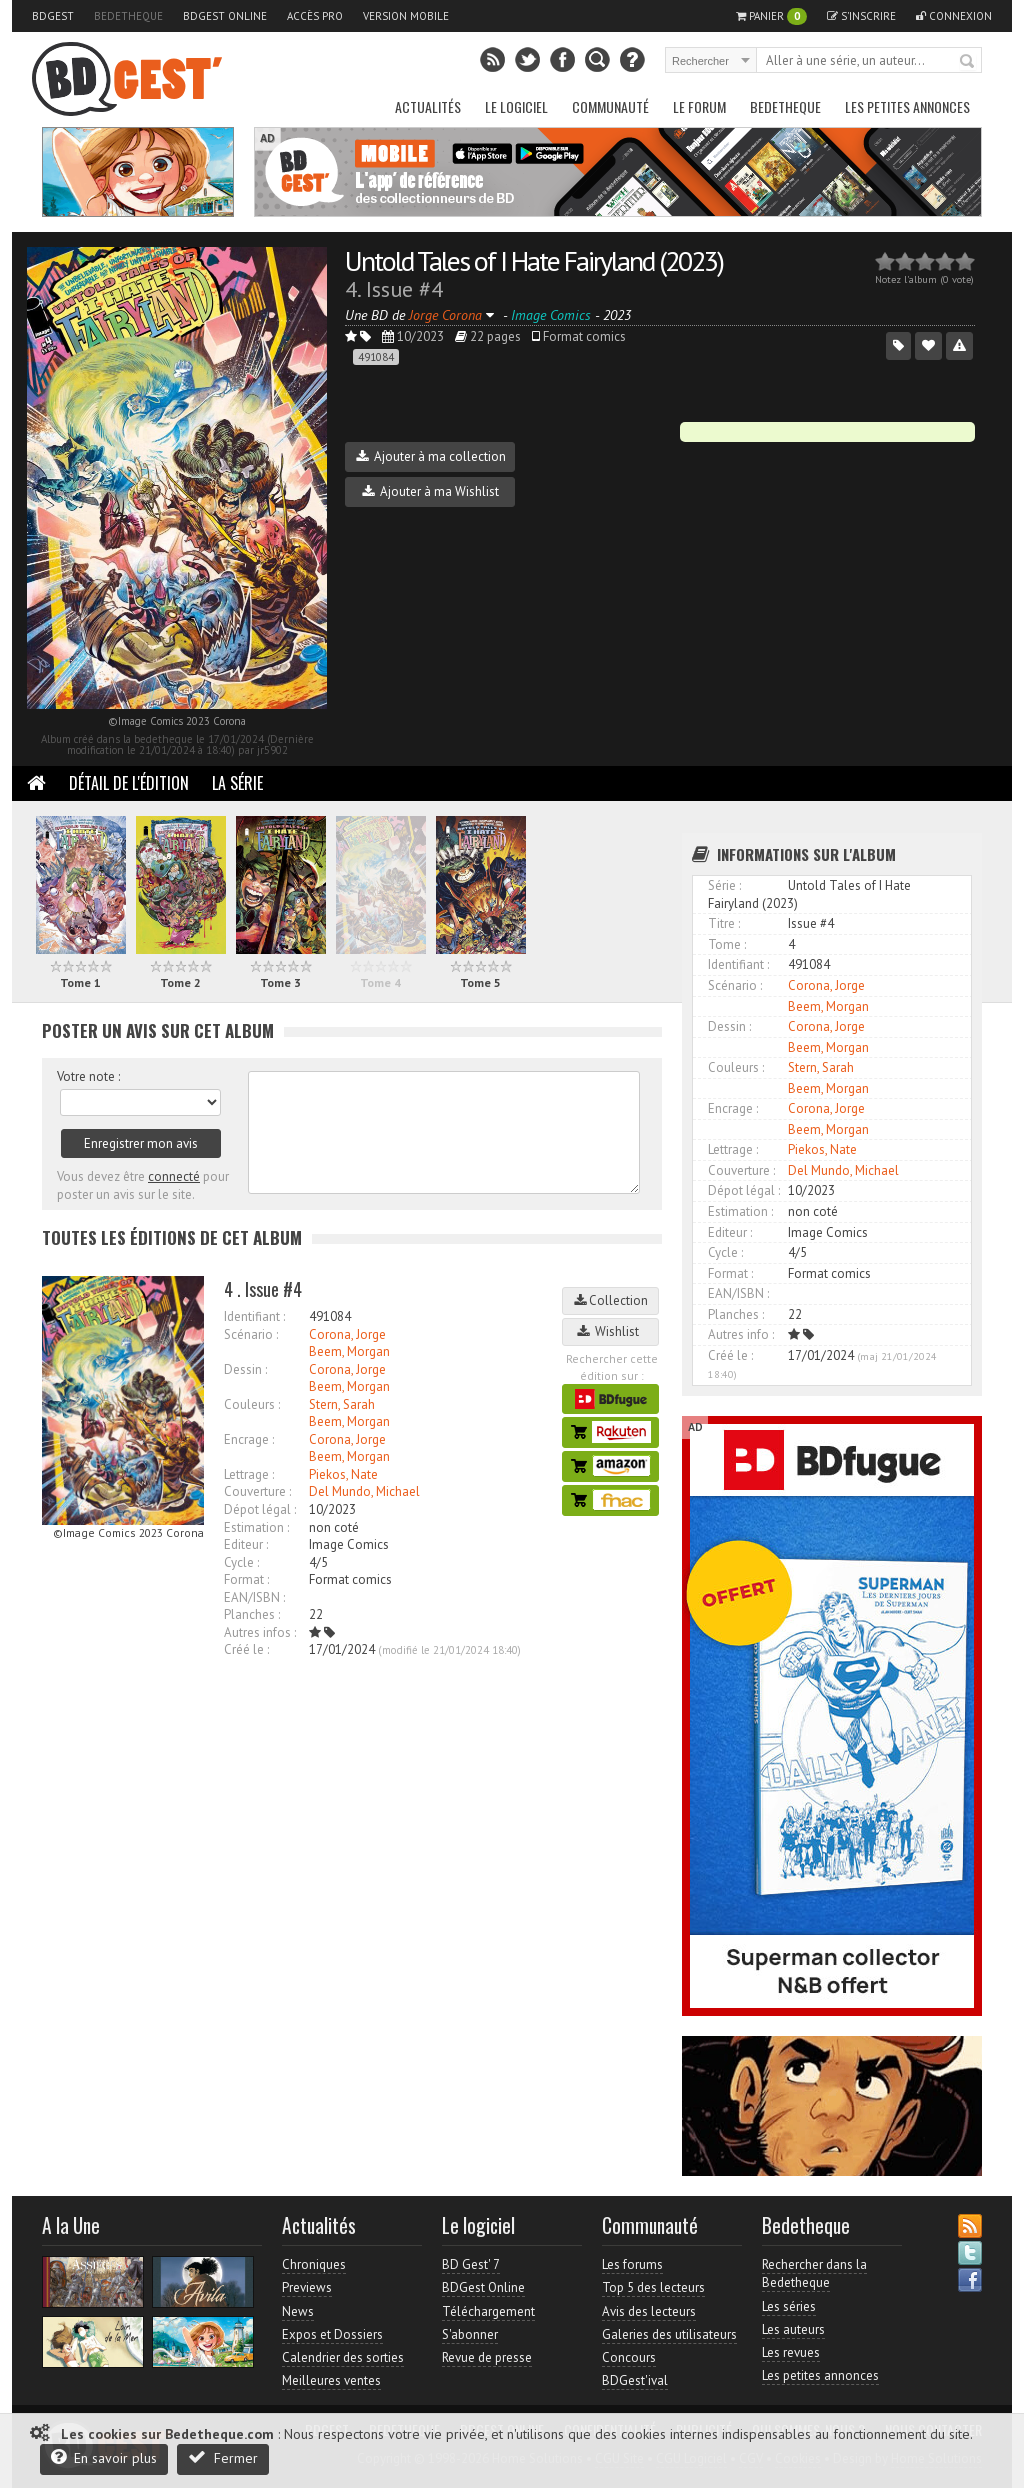  I want to click on Actualités, so click(428, 106).